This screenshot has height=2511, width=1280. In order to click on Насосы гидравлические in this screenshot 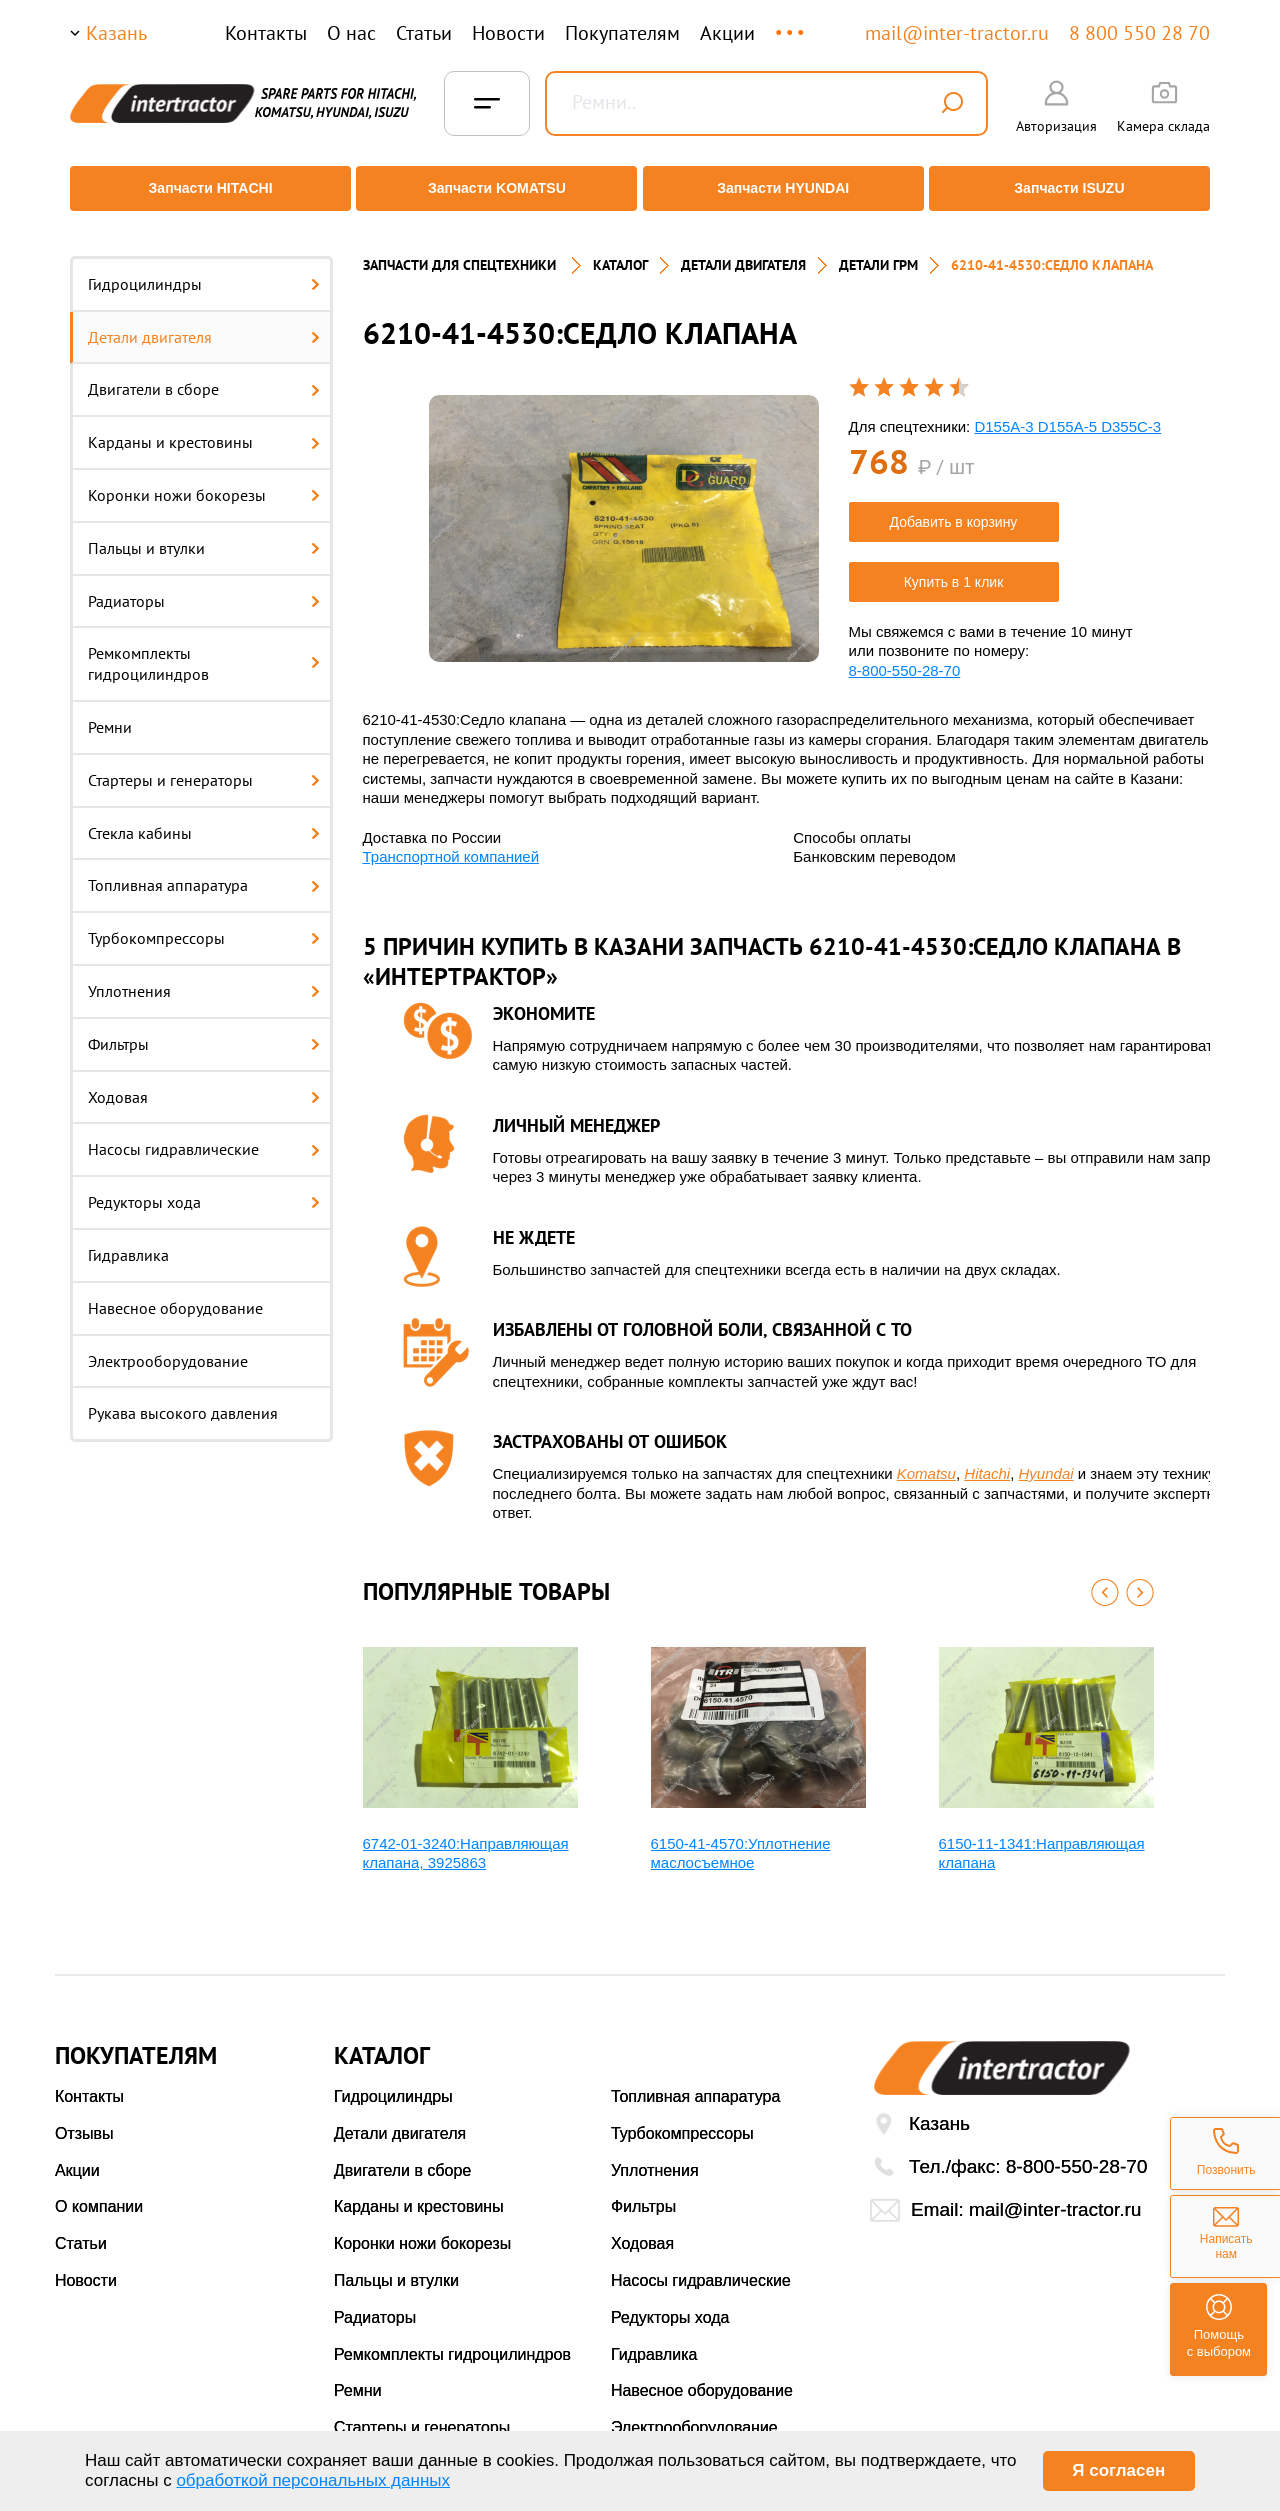, I will do `click(204, 1135)`.